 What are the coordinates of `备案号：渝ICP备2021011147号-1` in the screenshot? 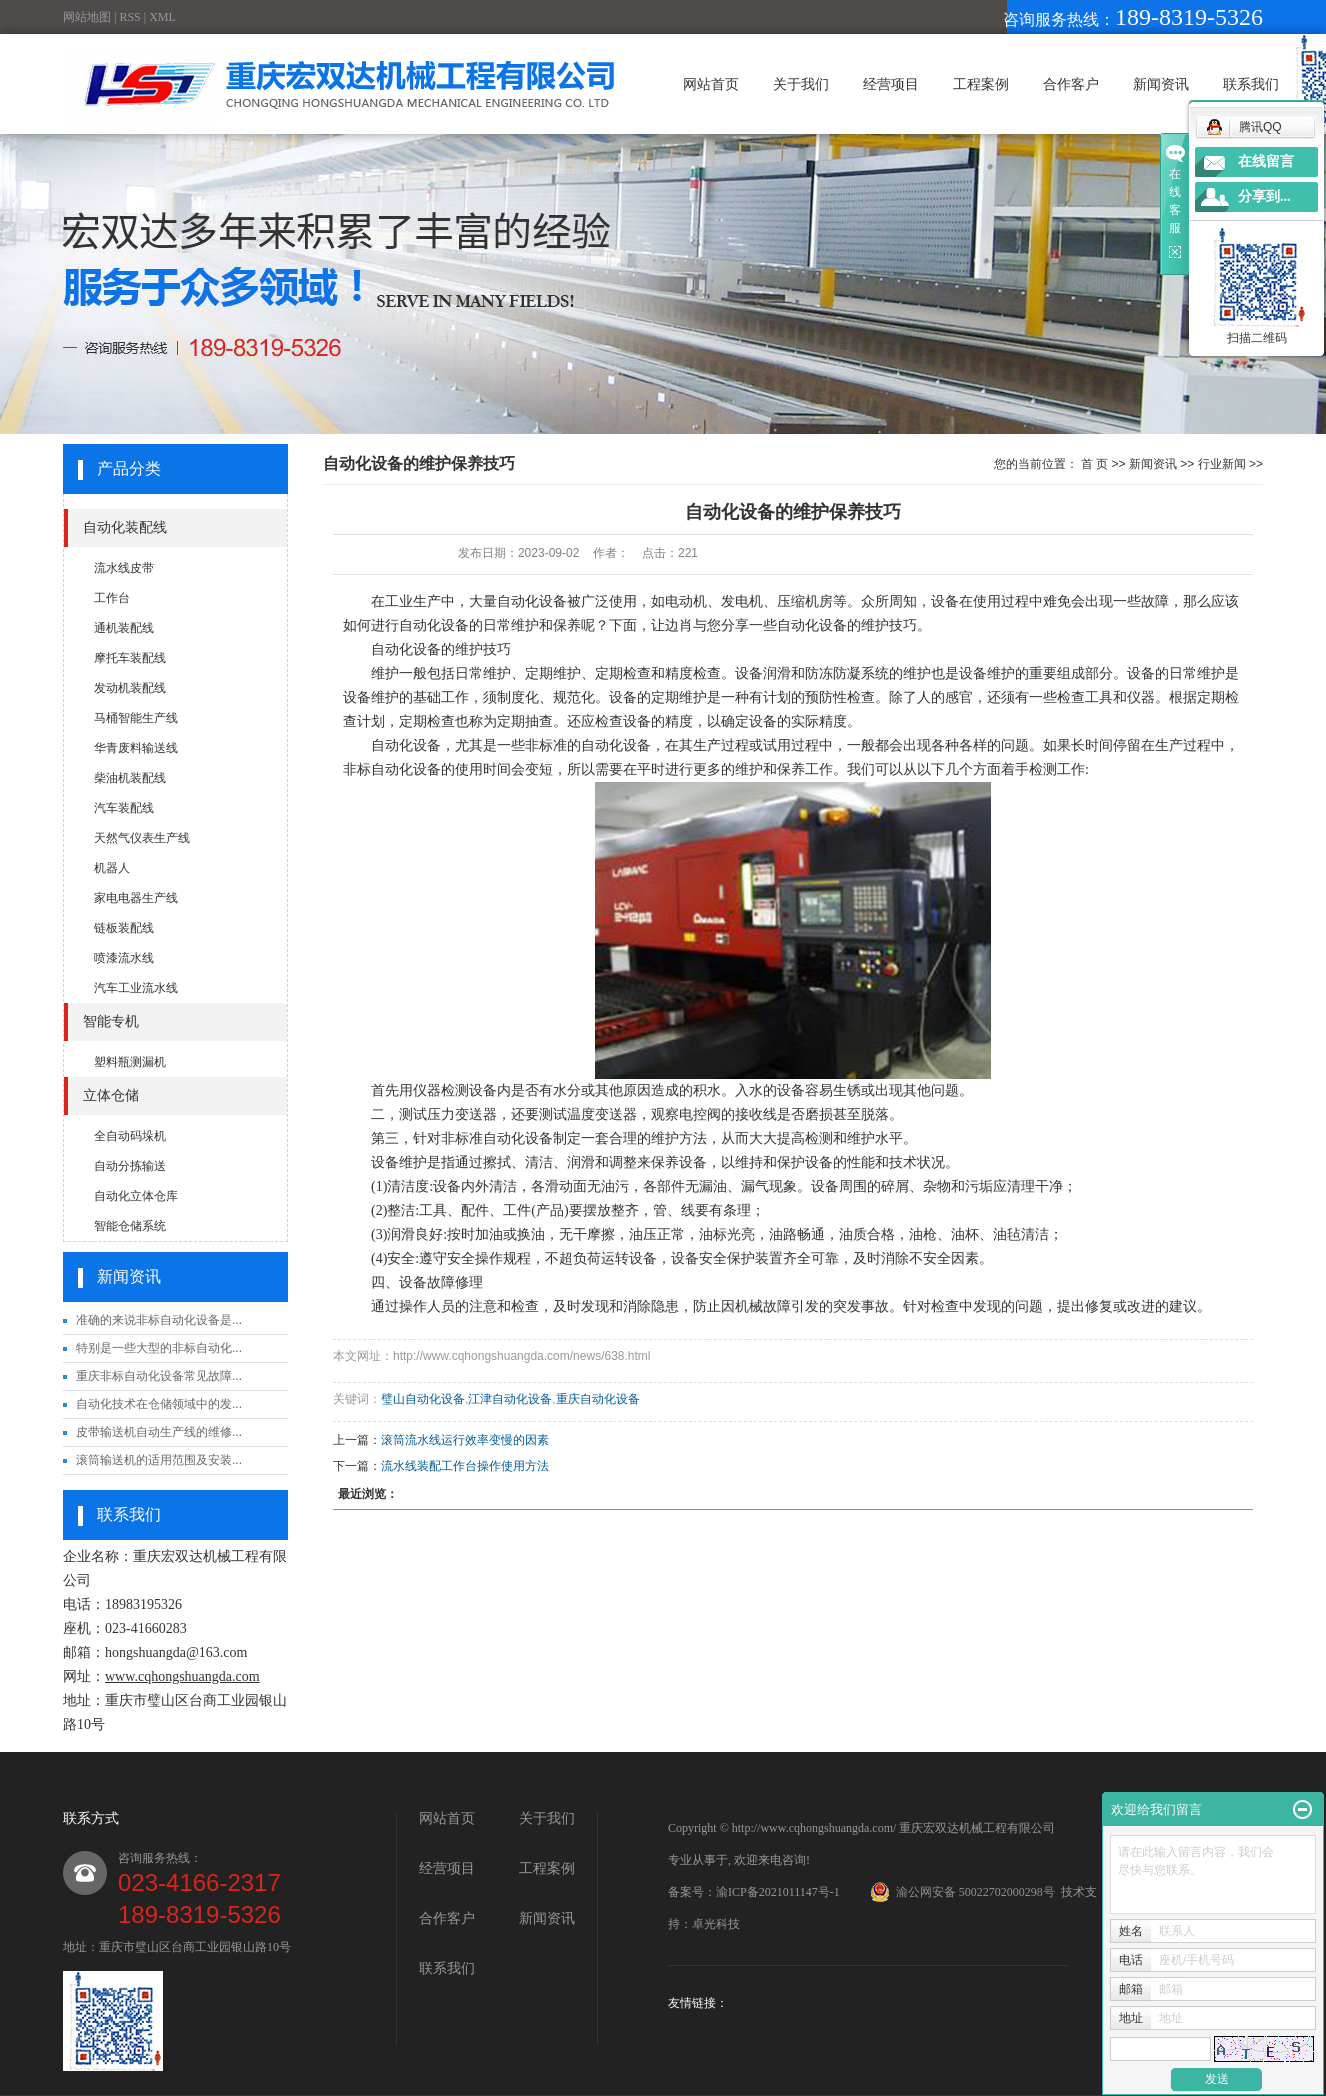 It's located at (754, 1892).